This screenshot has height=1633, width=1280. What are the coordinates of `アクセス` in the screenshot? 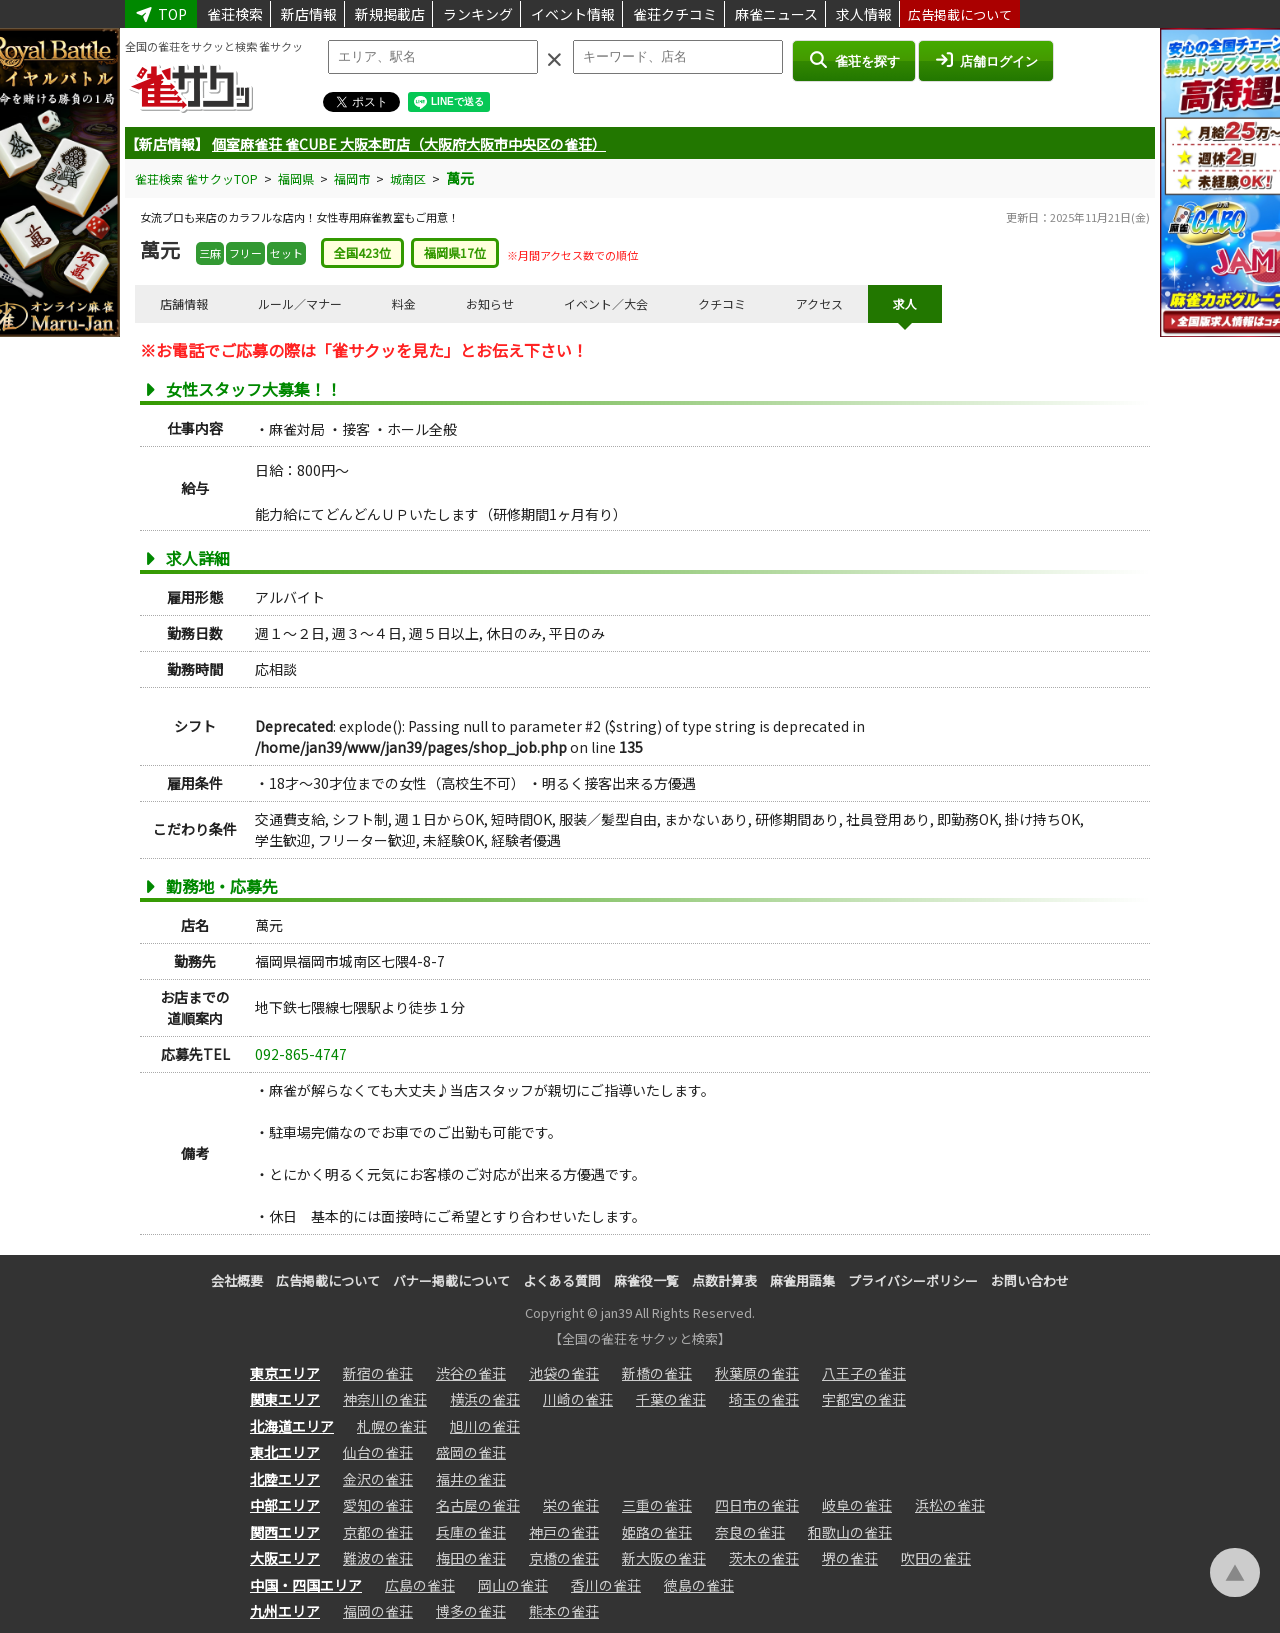 It's located at (819, 303).